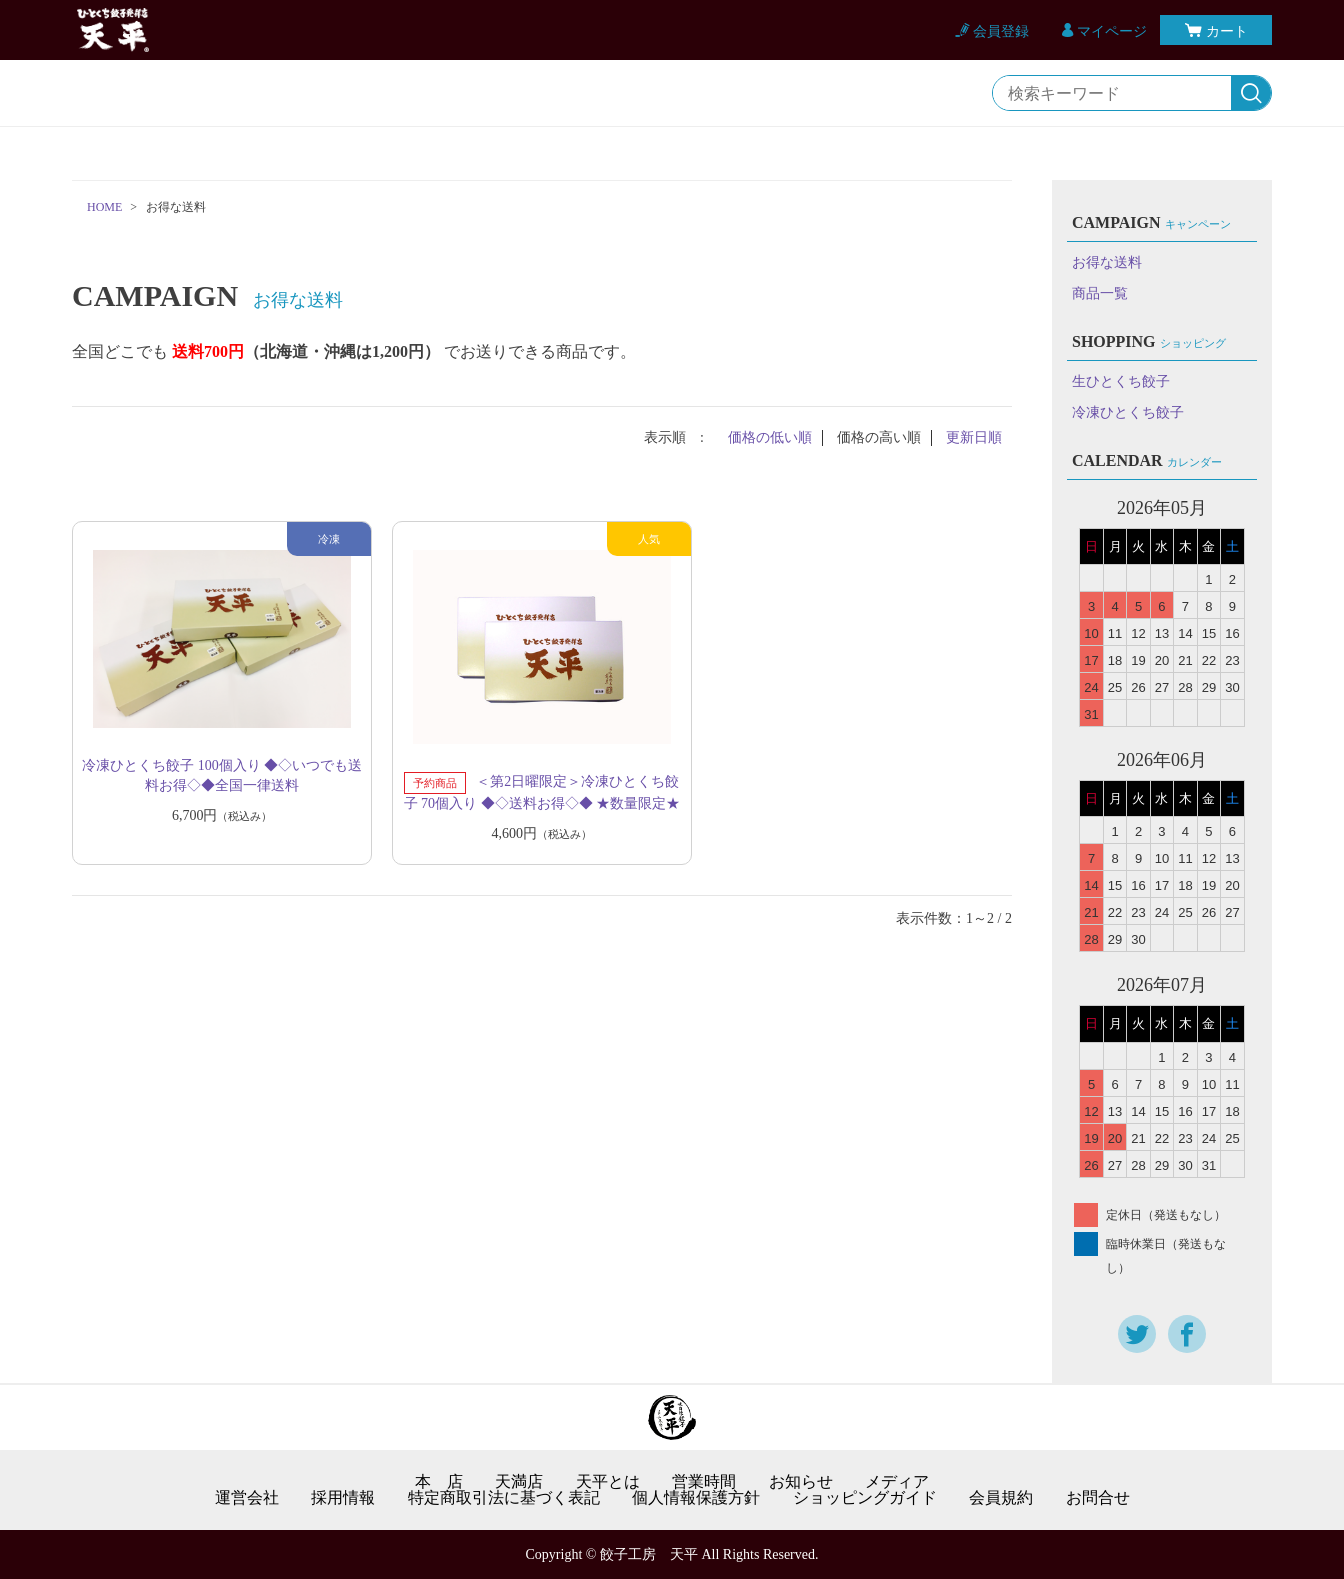 The height and width of the screenshot is (1579, 1344). I want to click on お得な送料, so click(1107, 262).